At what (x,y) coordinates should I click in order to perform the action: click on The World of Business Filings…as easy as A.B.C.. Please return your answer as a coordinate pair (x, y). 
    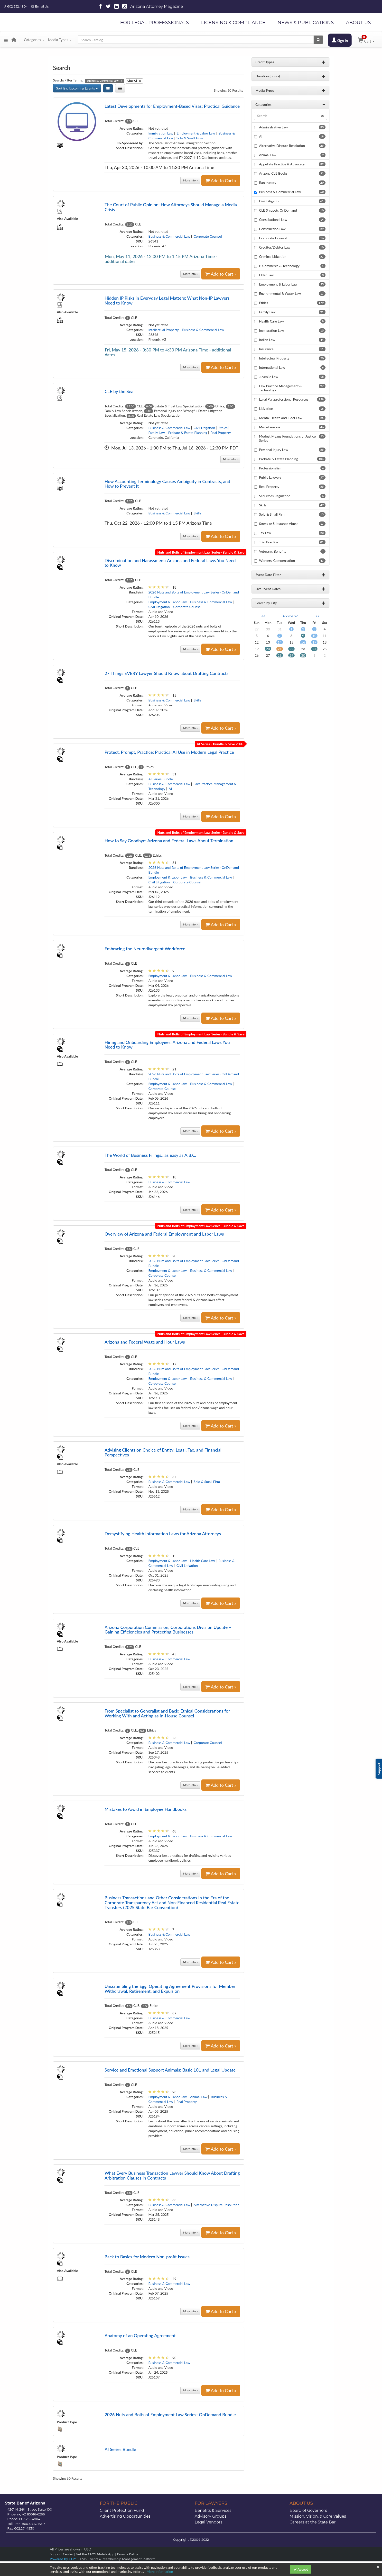
    Looking at the image, I should click on (150, 1155).